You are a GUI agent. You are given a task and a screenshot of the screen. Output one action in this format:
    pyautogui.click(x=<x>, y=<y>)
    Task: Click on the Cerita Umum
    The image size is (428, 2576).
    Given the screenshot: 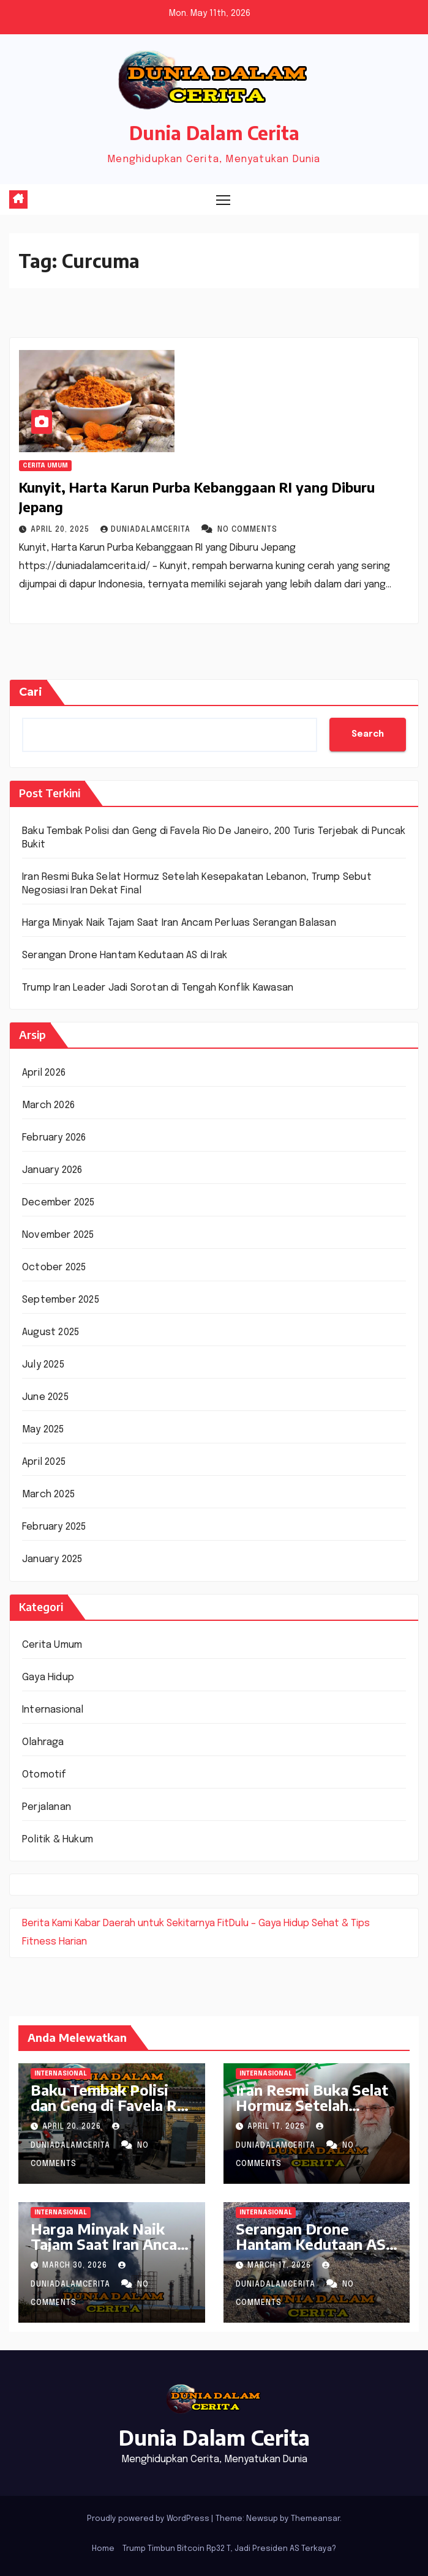 What is the action you would take?
    pyautogui.click(x=45, y=466)
    